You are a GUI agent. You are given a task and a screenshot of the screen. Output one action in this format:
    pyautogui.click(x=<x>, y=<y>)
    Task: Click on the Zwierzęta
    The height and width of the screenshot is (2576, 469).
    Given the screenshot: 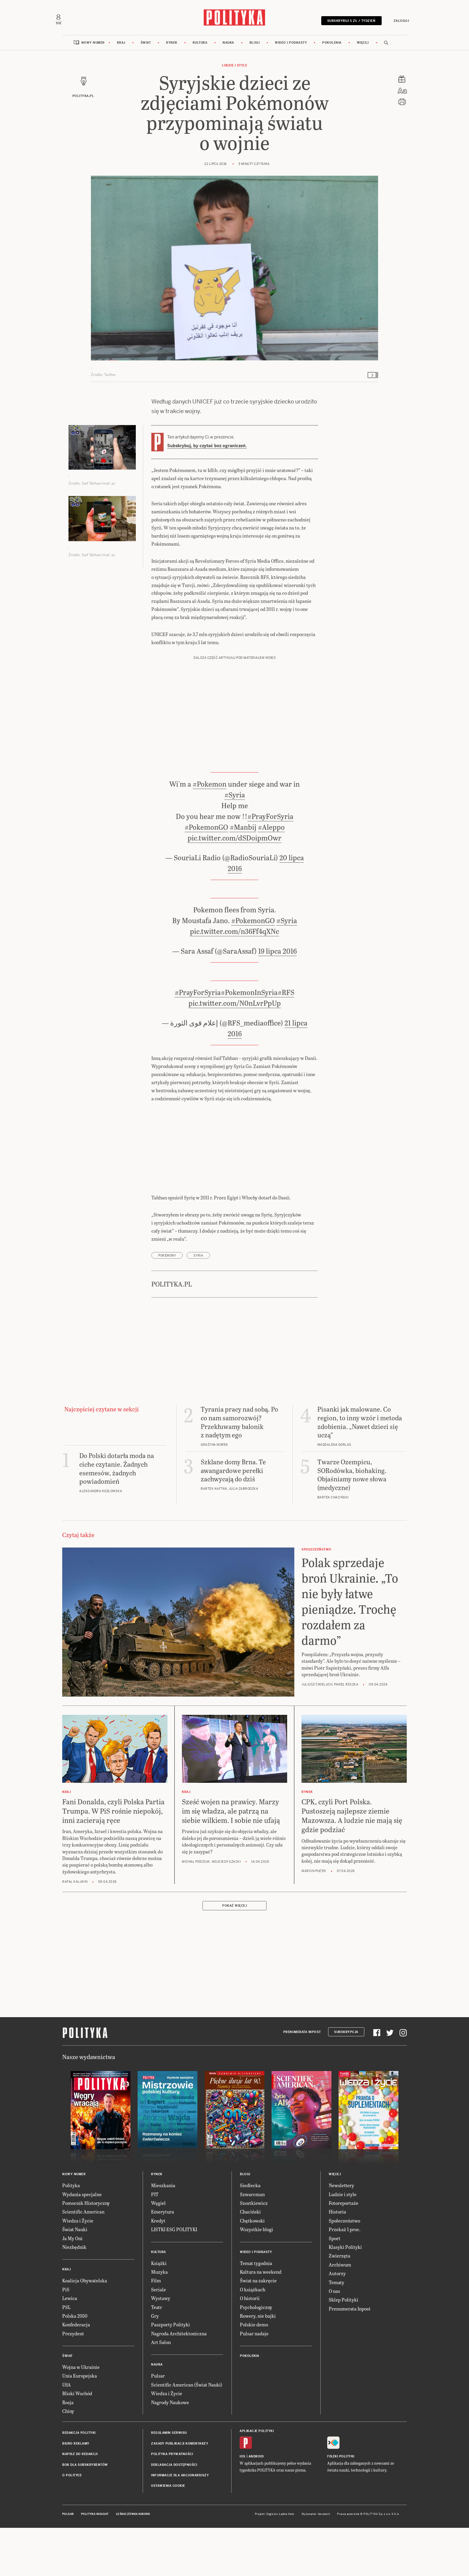 What is the action you would take?
    pyautogui.click(x=339, y=2304)
    